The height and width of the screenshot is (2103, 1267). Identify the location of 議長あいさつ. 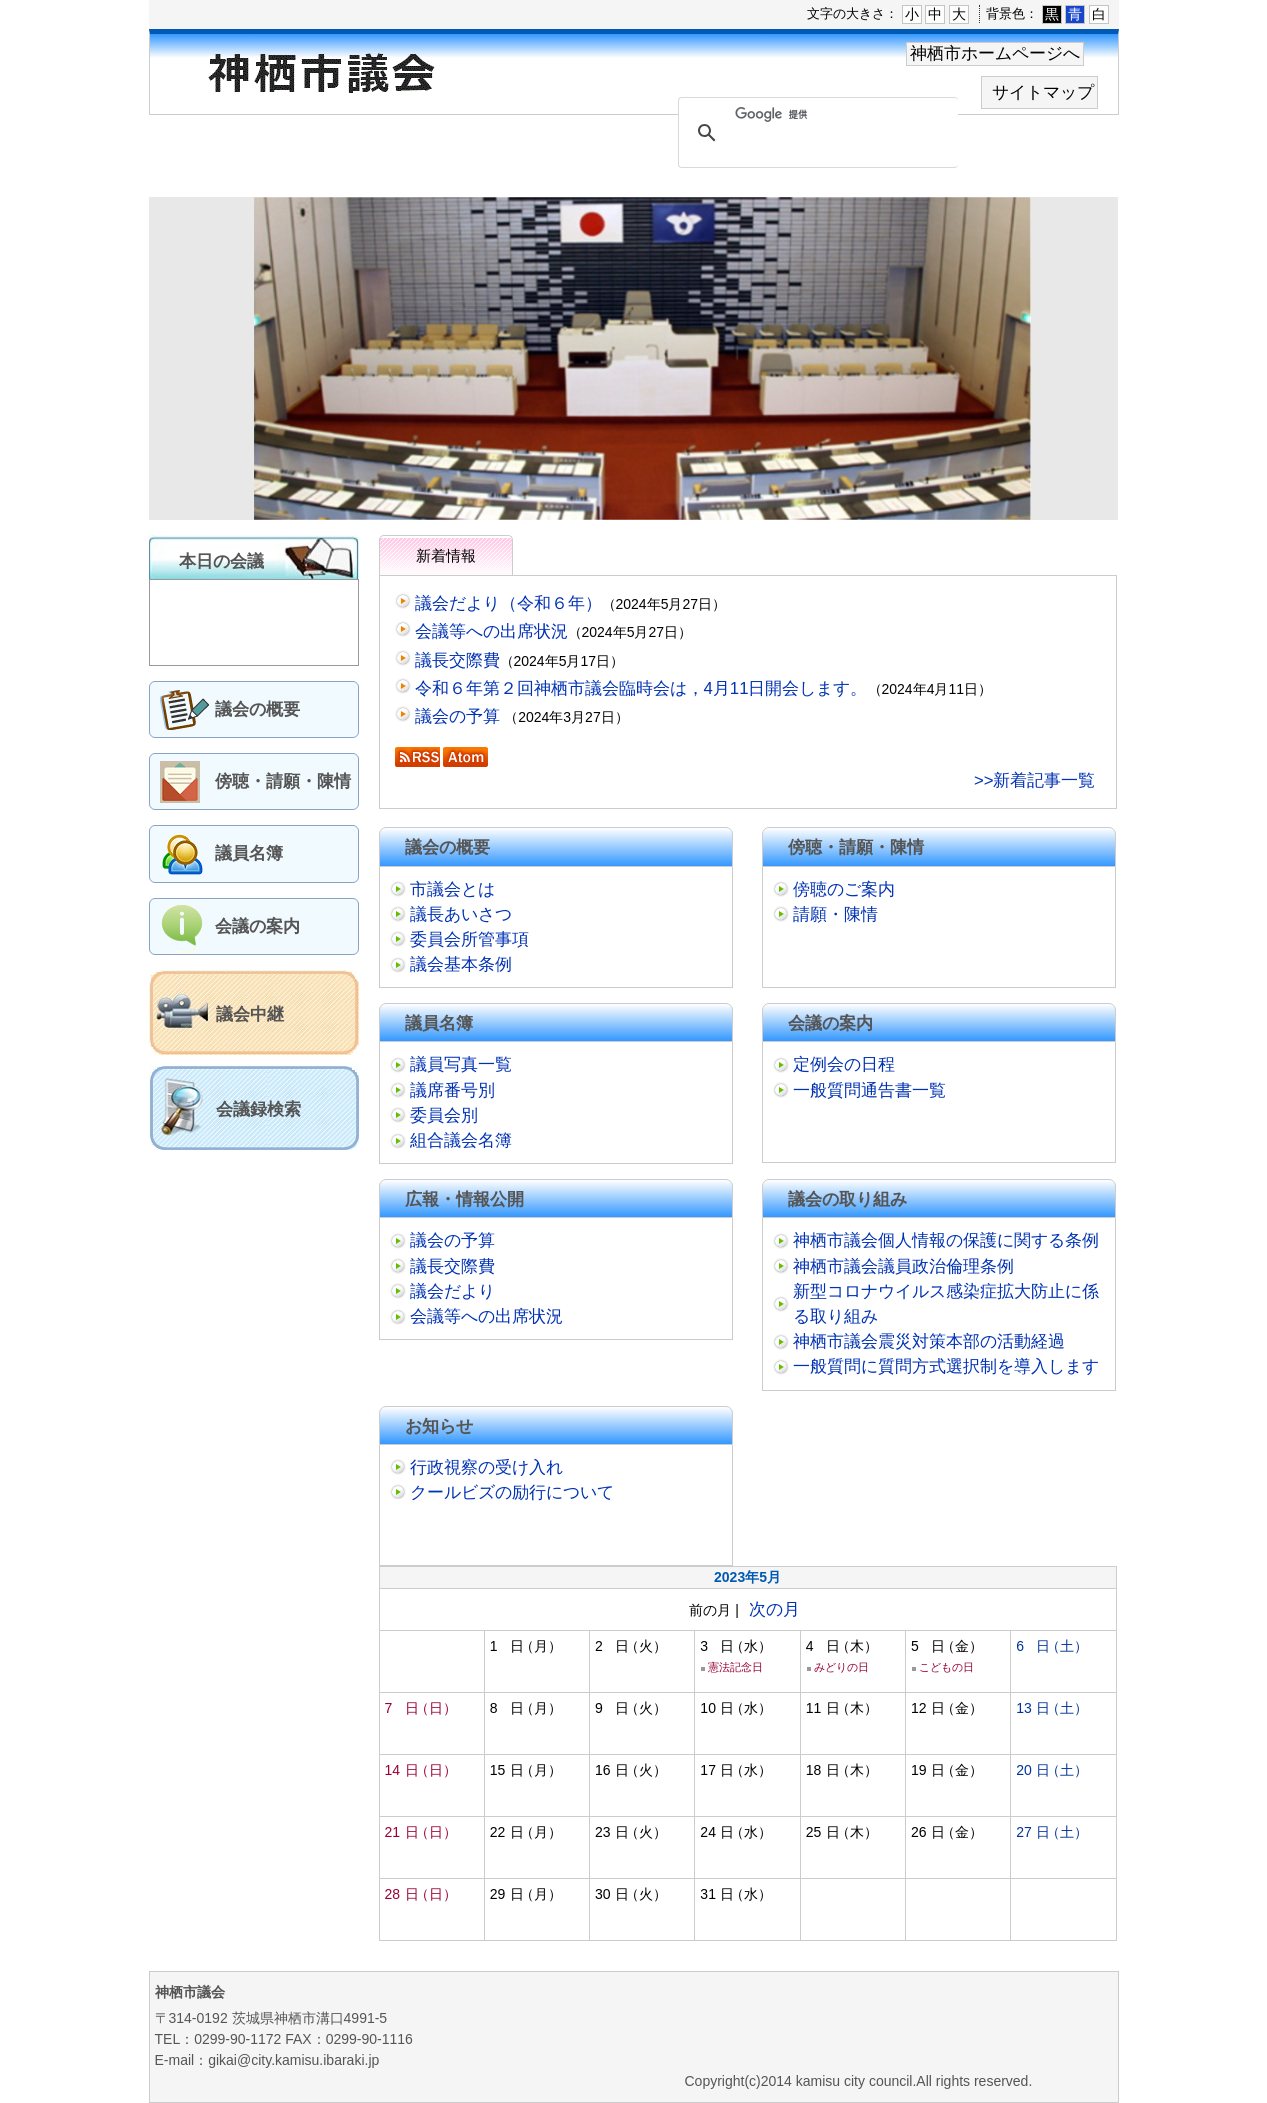
(461, 914).